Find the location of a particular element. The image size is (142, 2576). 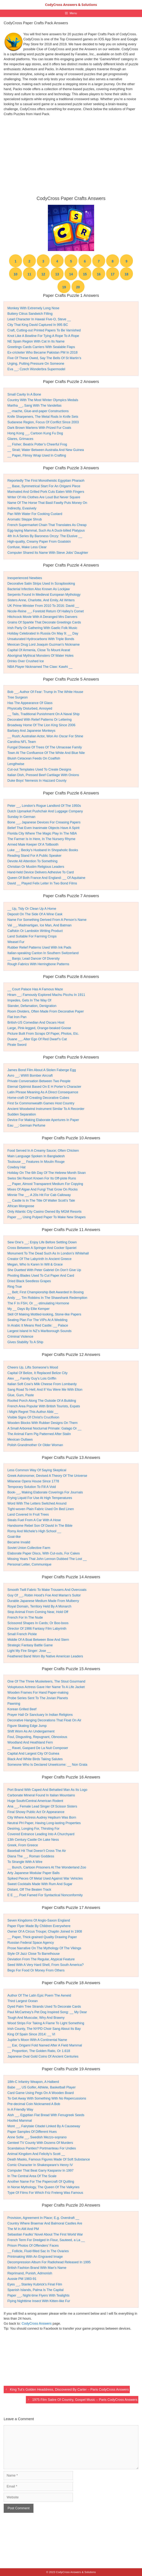

Comic Character In Shakespeare’s Henry IV is located at coordinates (40, 2165).